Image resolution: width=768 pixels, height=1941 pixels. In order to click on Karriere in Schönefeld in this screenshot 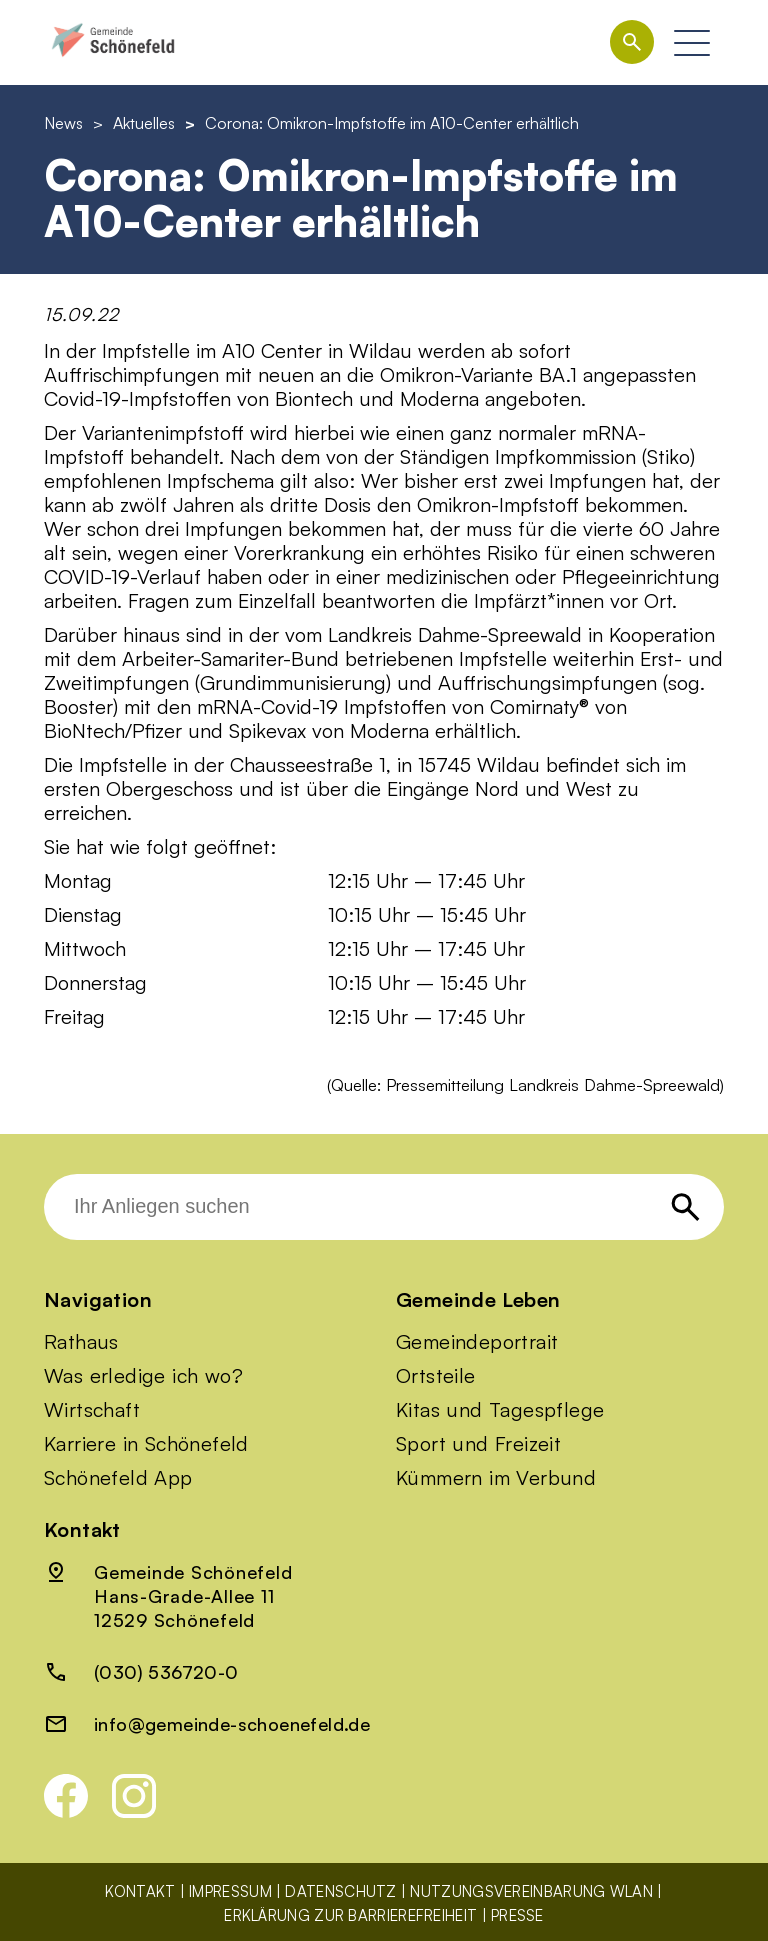, I will do `click(146, 1444)`.